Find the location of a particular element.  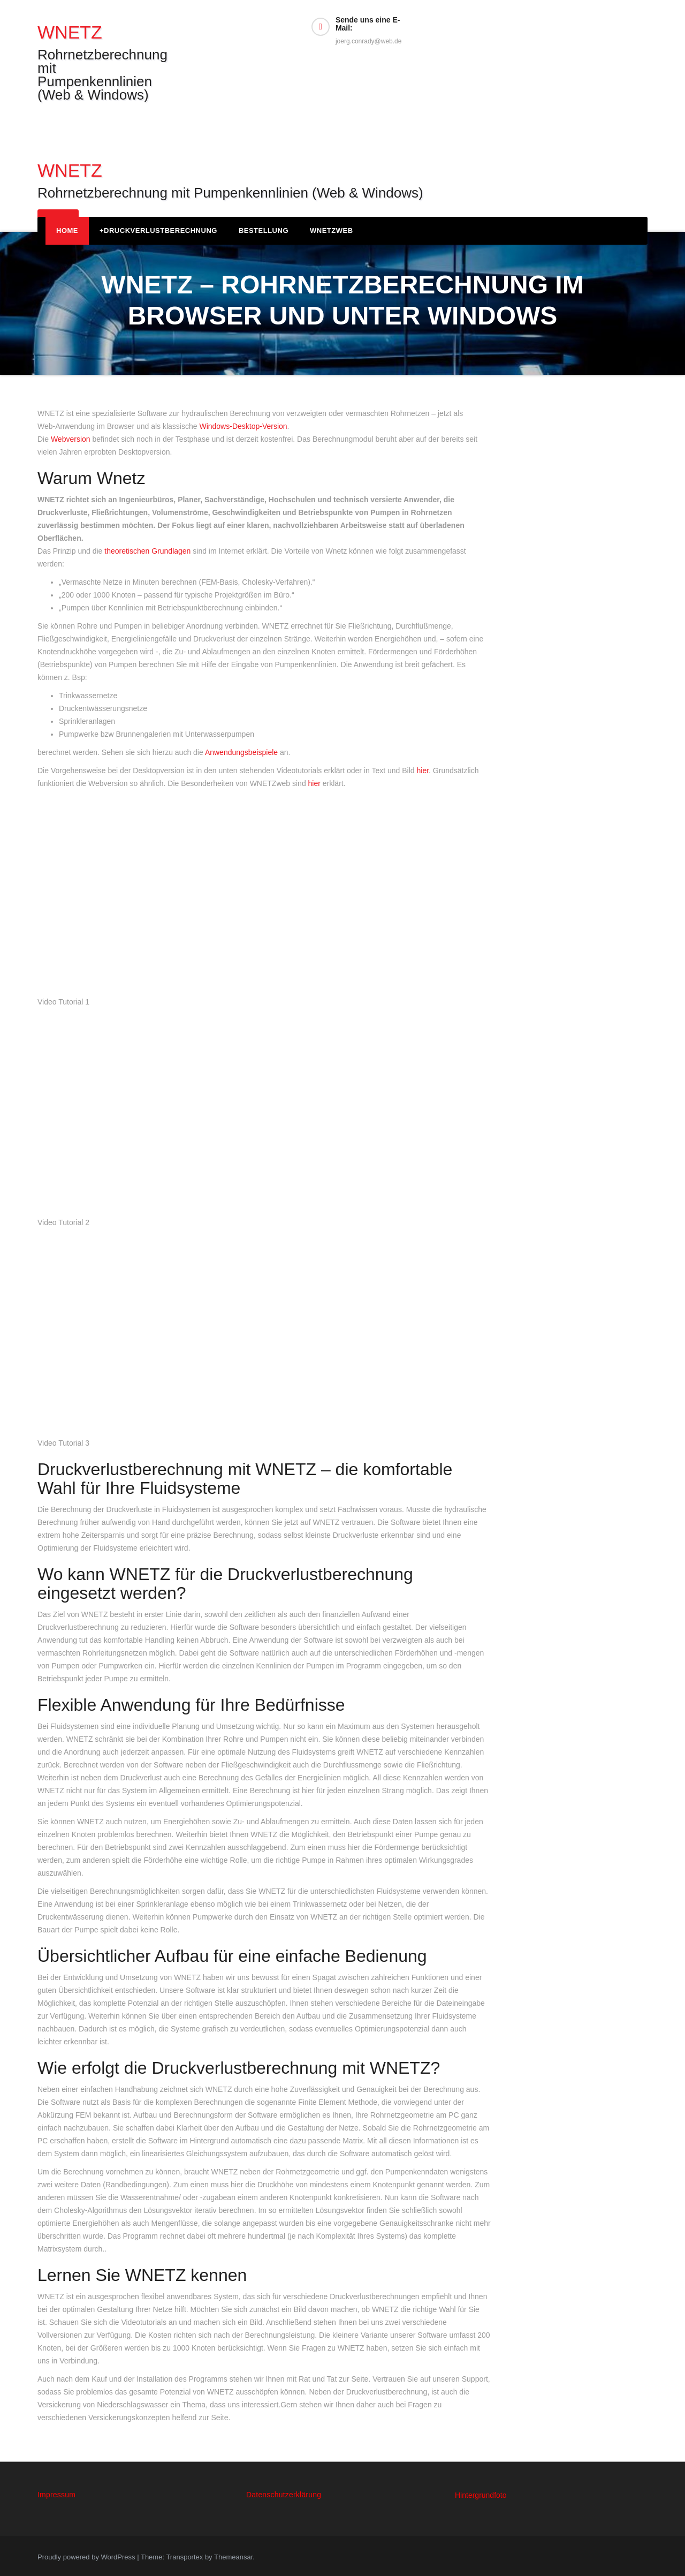

Bestellung is located at coordinates (263, 230).